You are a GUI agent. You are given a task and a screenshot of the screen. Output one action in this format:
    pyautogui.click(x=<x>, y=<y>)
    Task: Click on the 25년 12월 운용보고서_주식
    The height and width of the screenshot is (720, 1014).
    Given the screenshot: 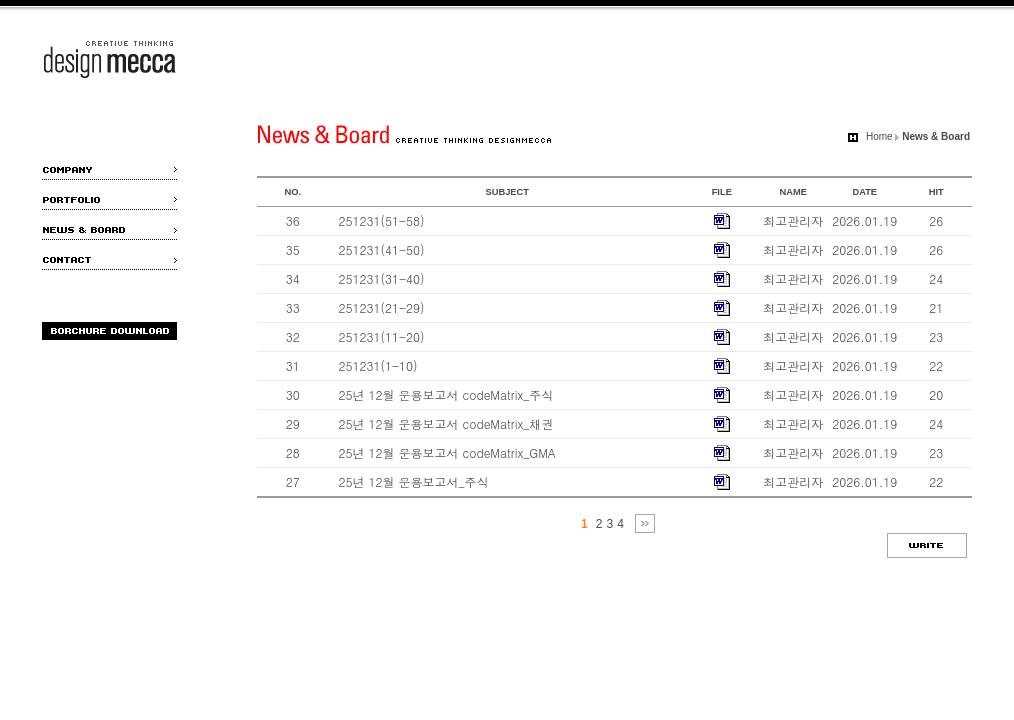 What is the action you would take?
    pyautogui.click(x=414, y=481)
    